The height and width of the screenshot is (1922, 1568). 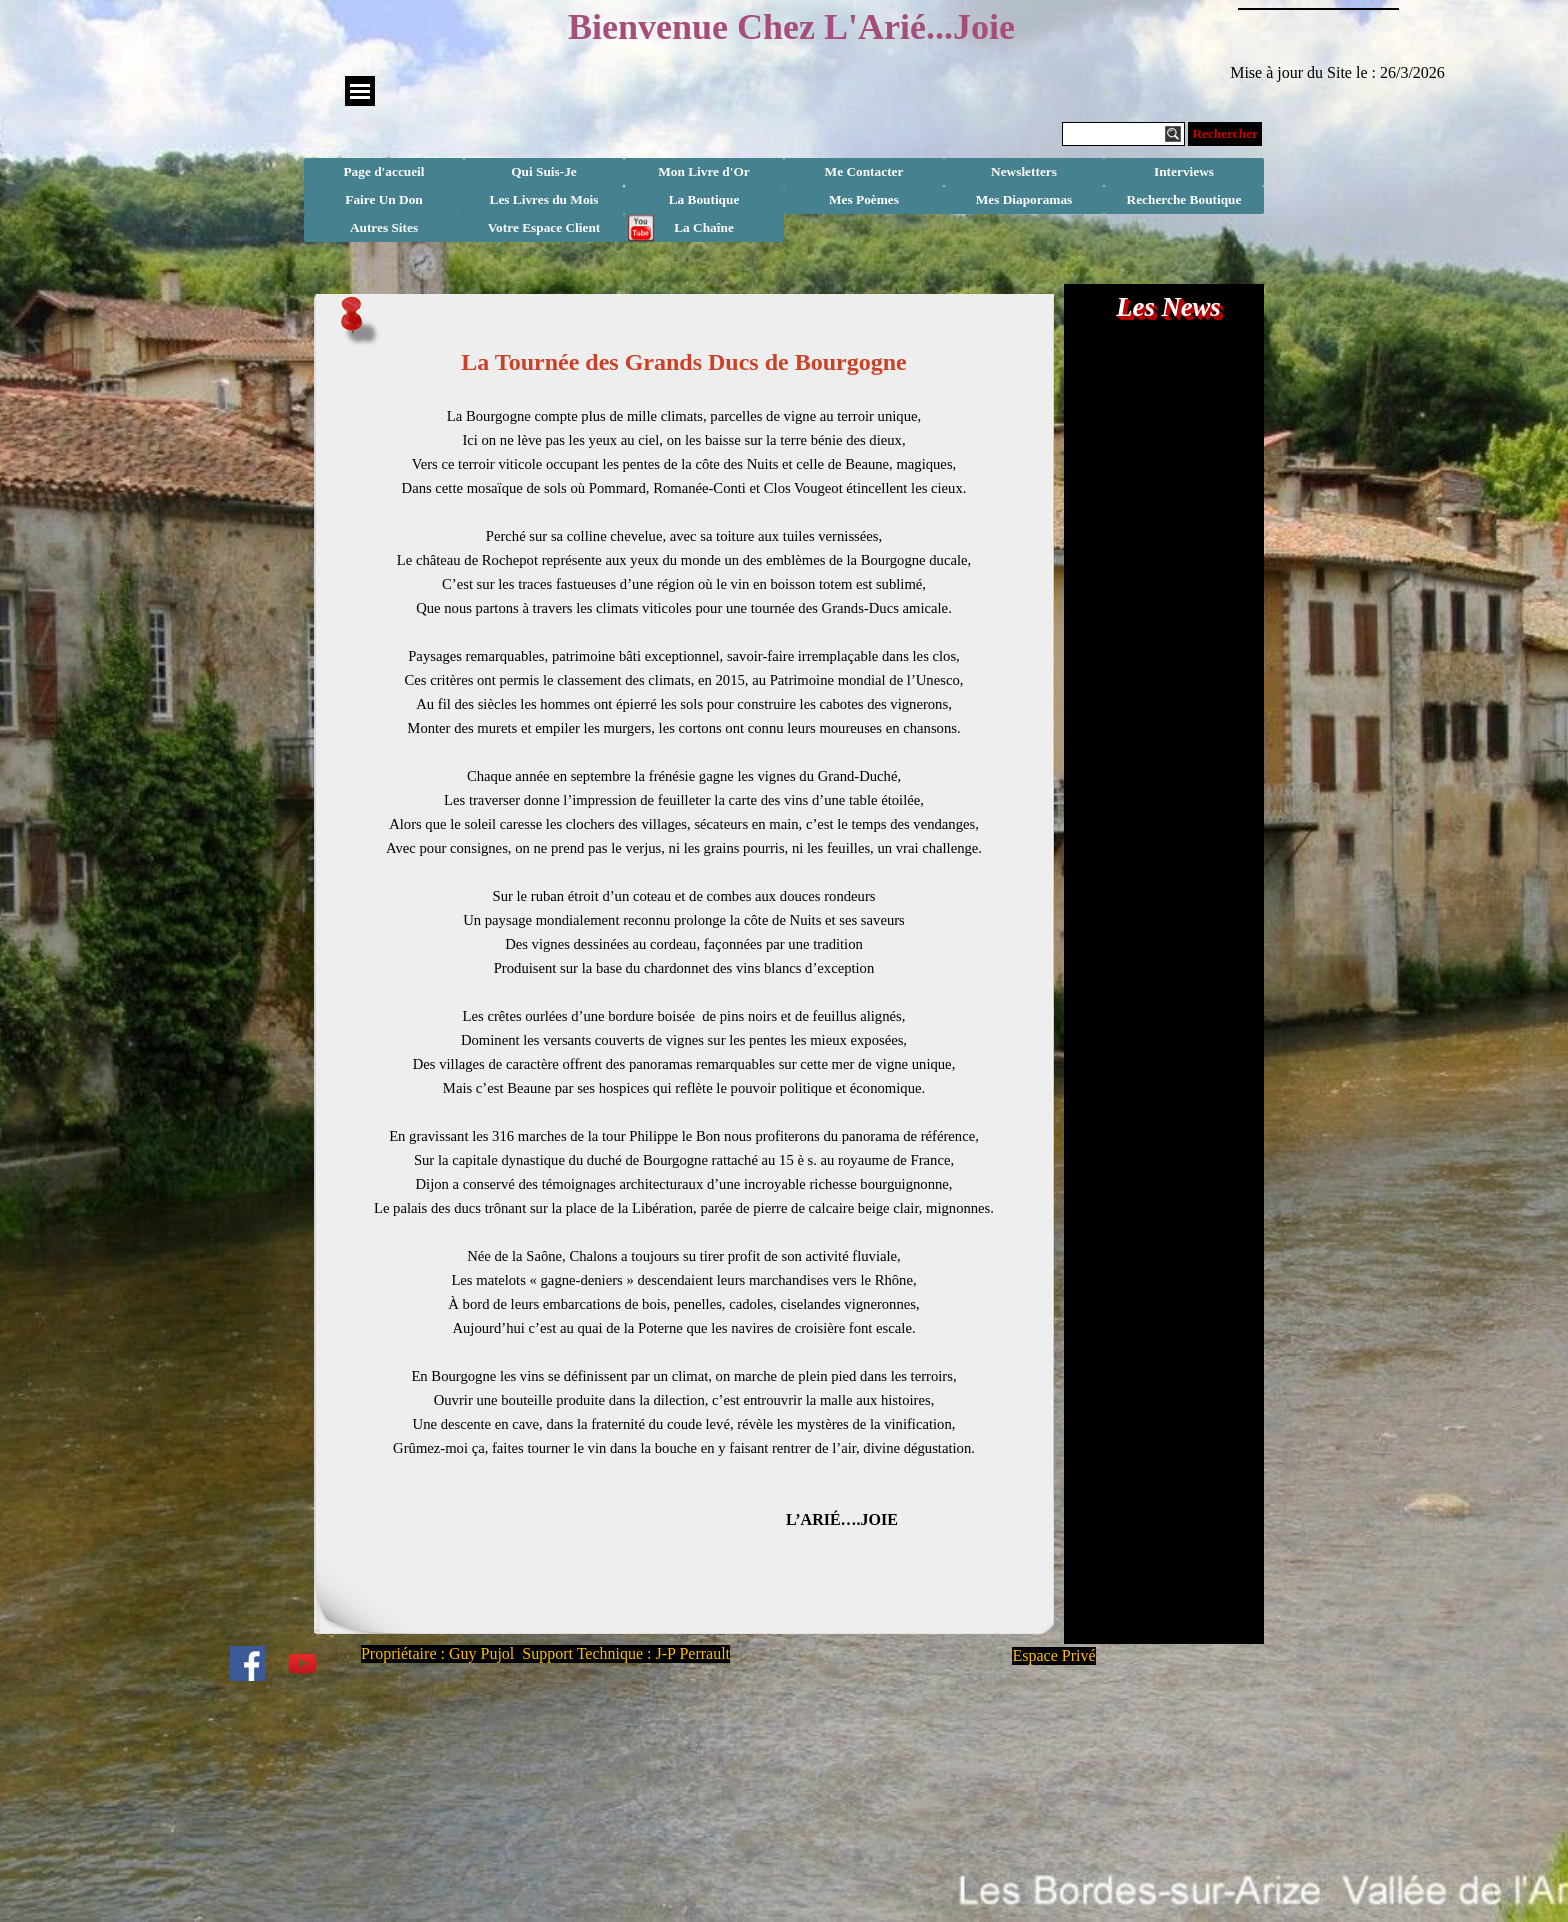 I want to click on La Chaîne, so click(x=704, y=227).